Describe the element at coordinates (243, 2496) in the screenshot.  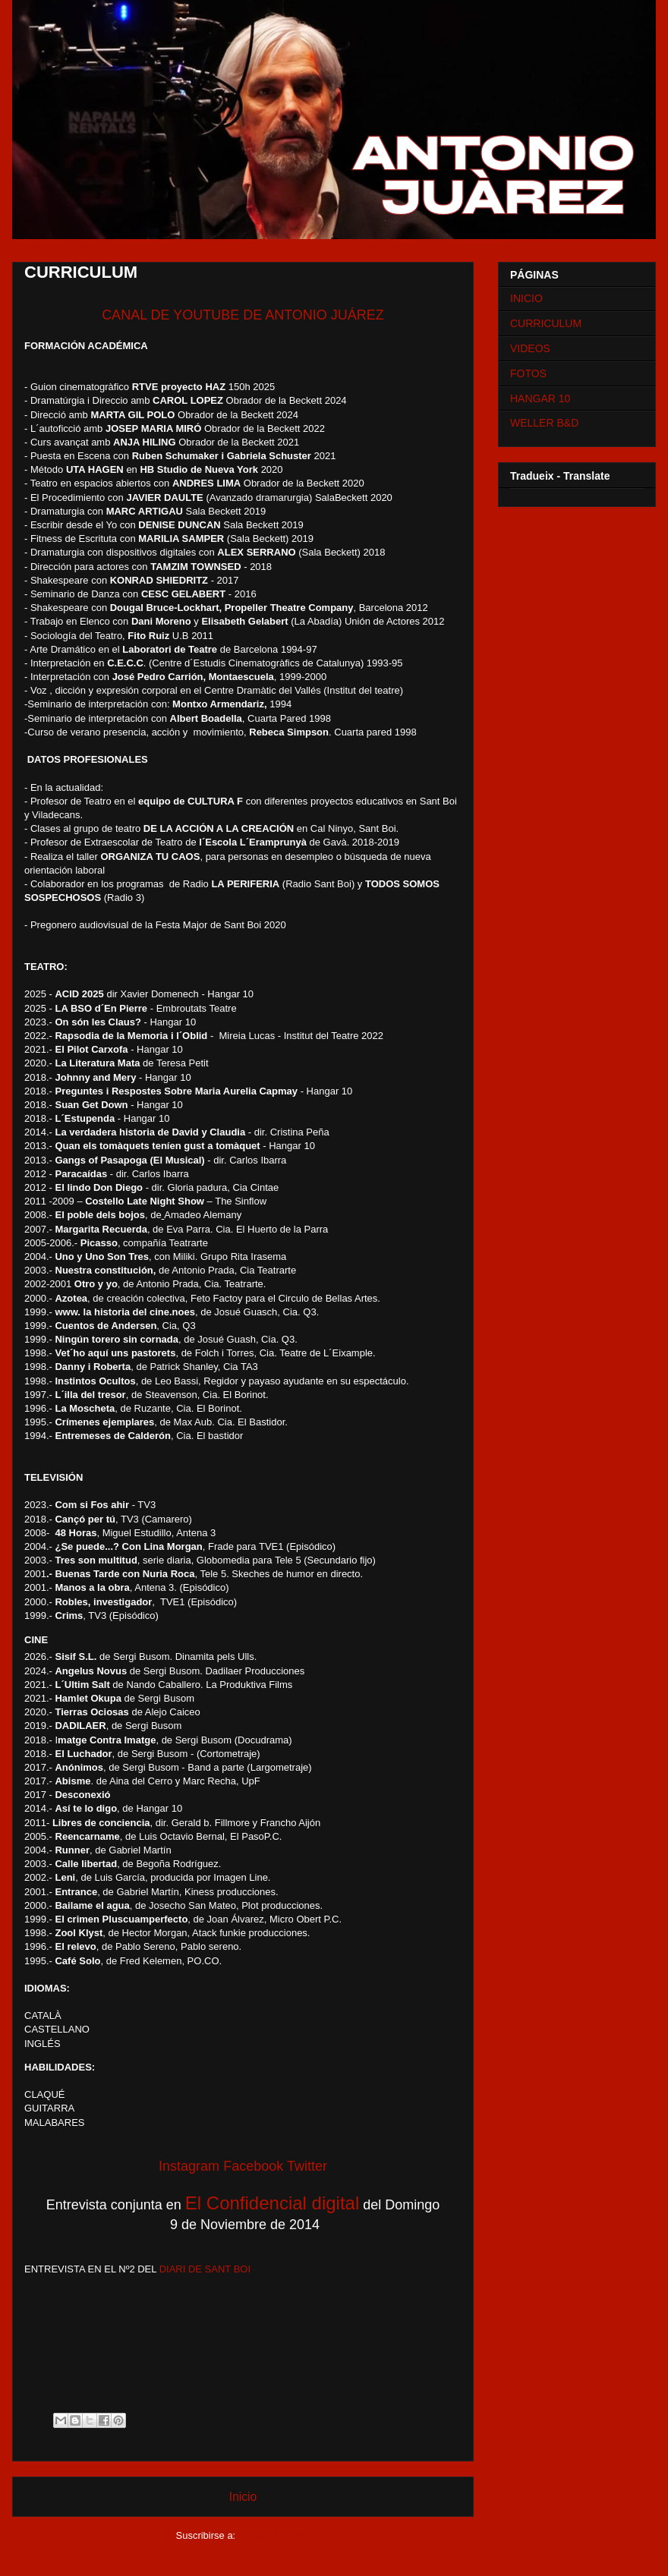
I see `Inicio` at that location.